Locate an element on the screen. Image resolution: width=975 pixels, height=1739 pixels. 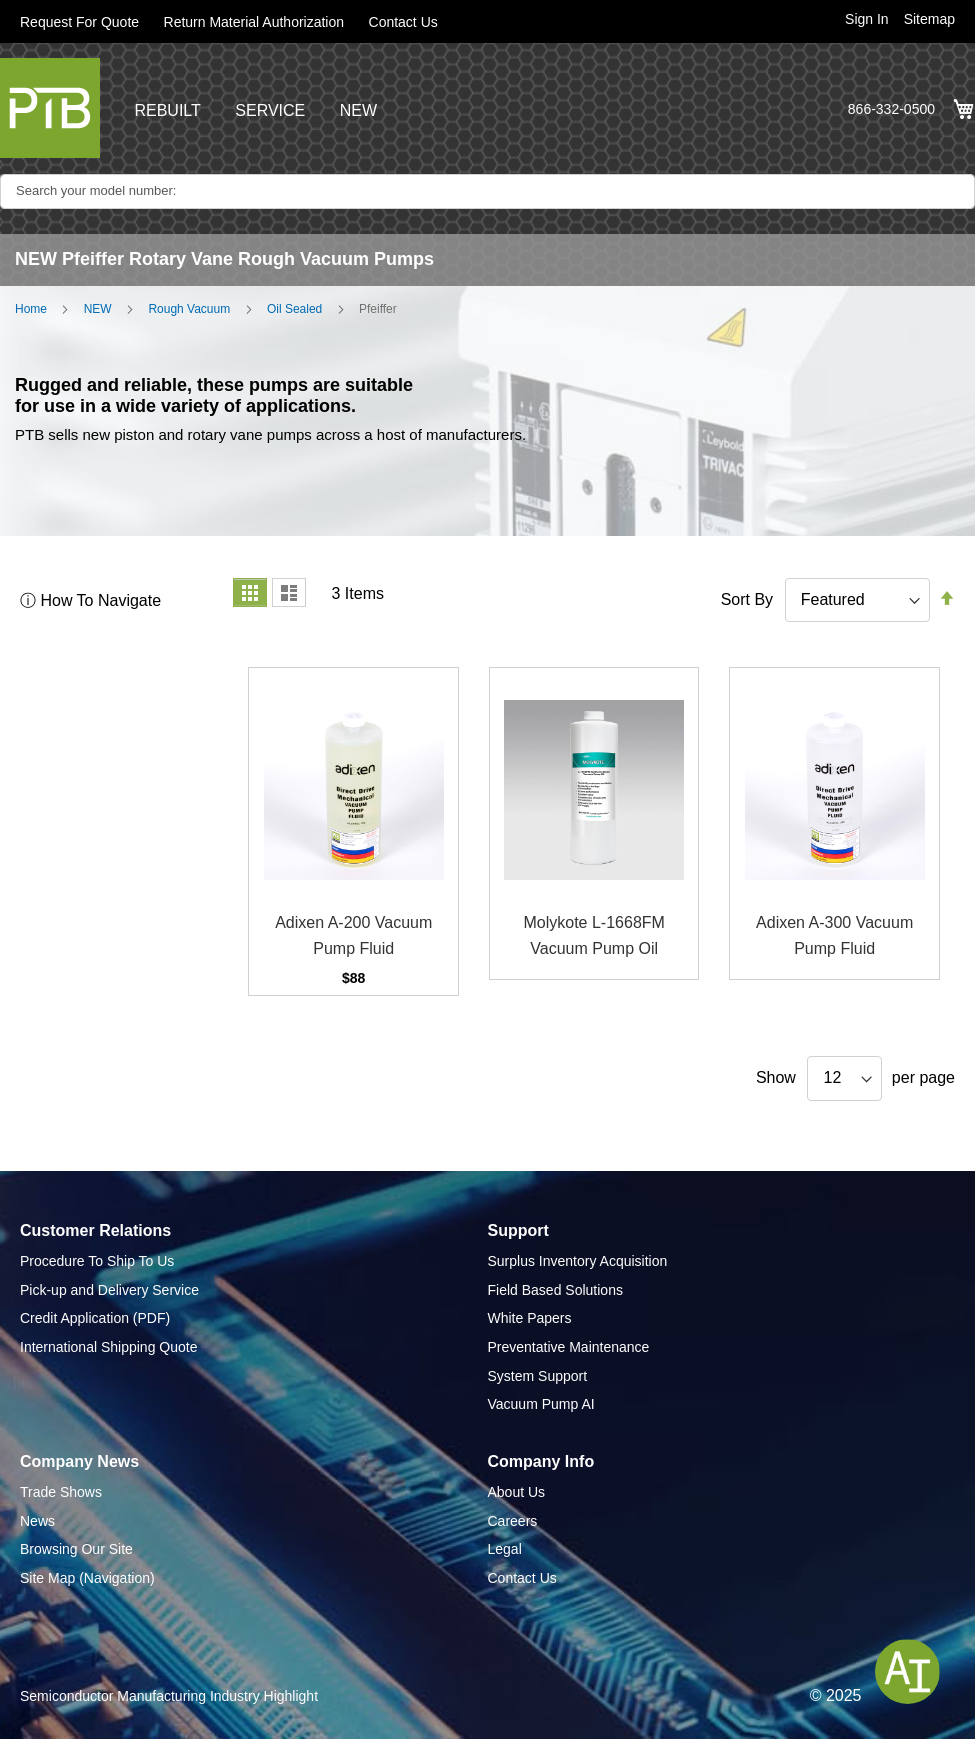
Molykote L-1668FM Vacuum Pump Oil is located at coordinates (593, 935).